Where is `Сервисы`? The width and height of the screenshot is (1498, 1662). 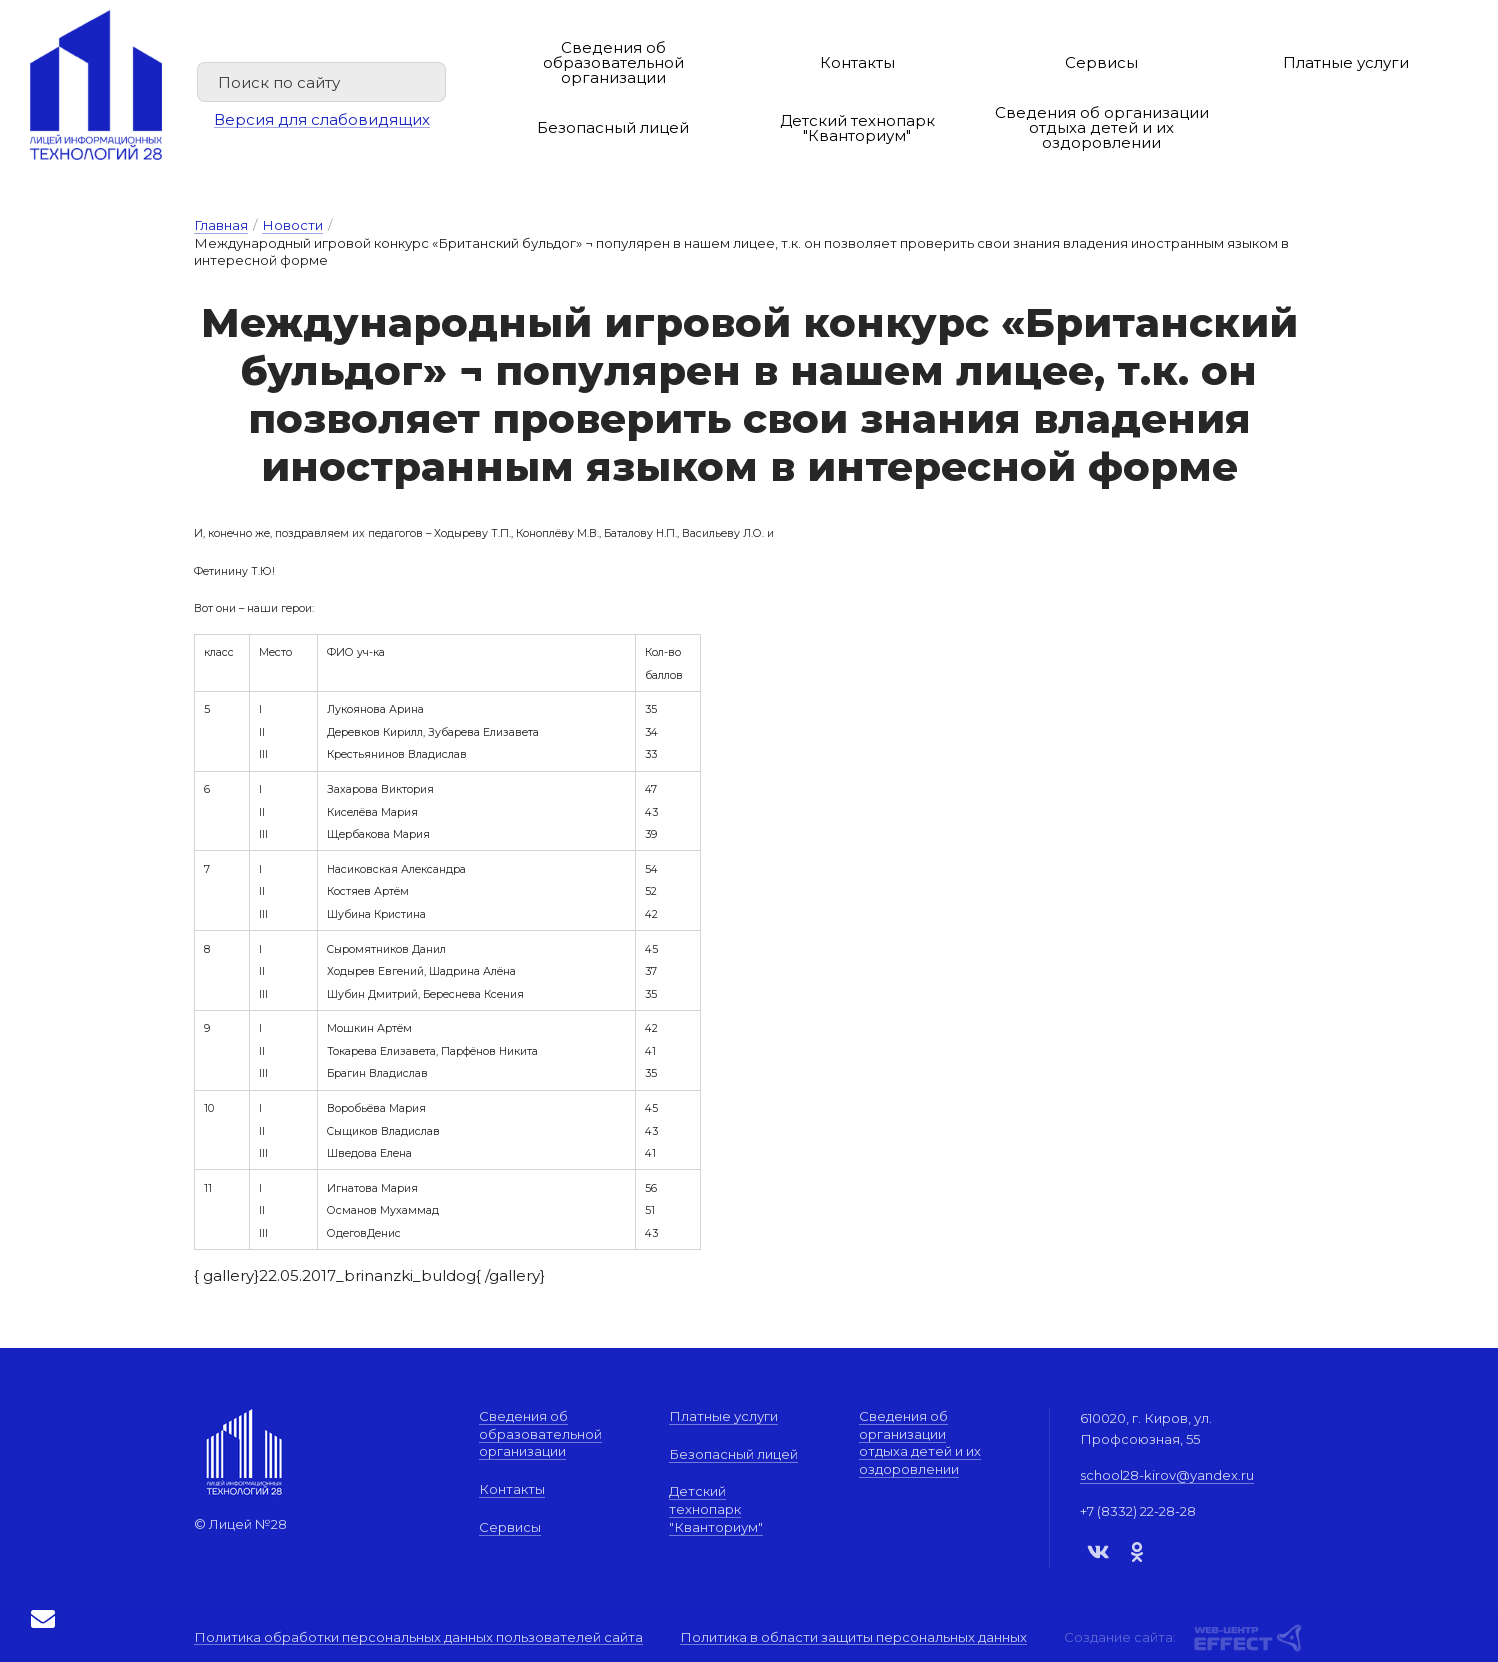
Сервисы is located at coordinates (1101, 62).